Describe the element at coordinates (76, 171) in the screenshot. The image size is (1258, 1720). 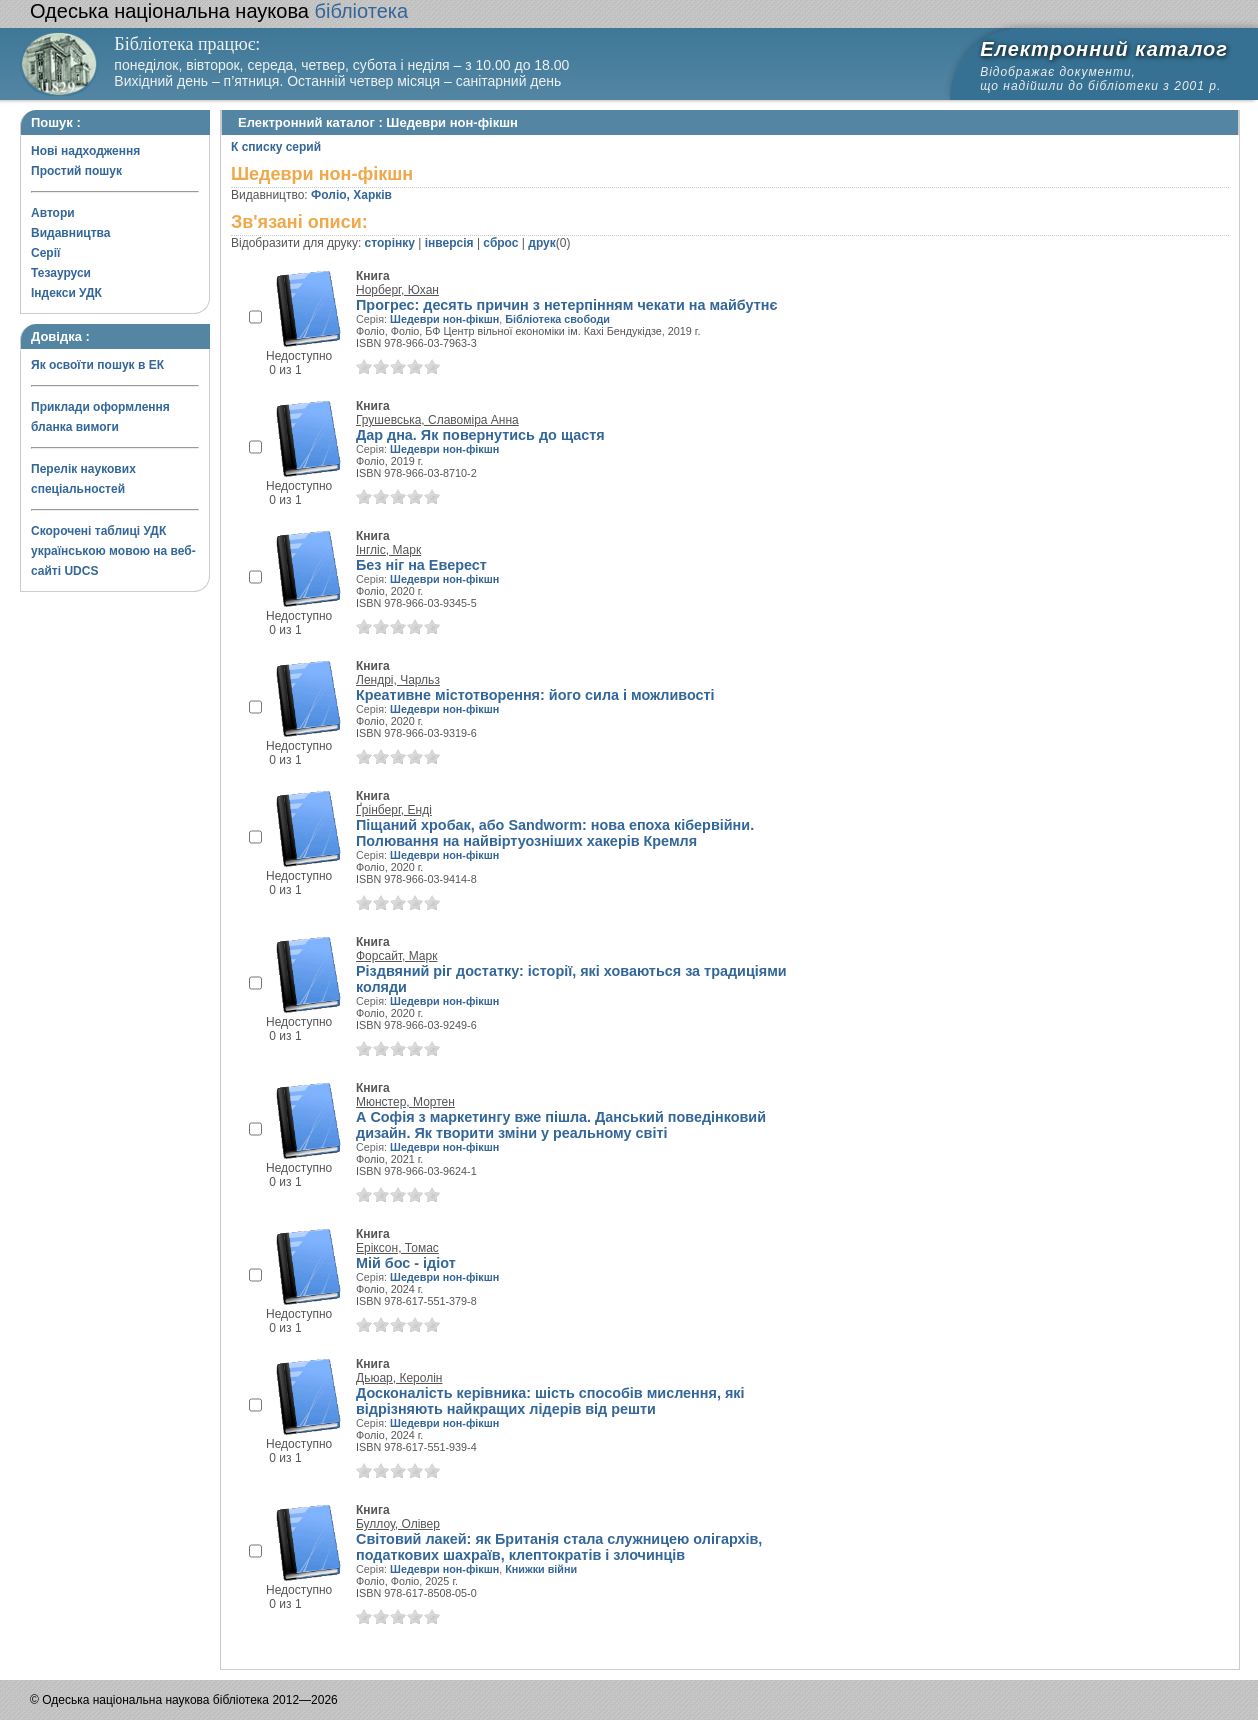
I see `Простий пошук` at that location.